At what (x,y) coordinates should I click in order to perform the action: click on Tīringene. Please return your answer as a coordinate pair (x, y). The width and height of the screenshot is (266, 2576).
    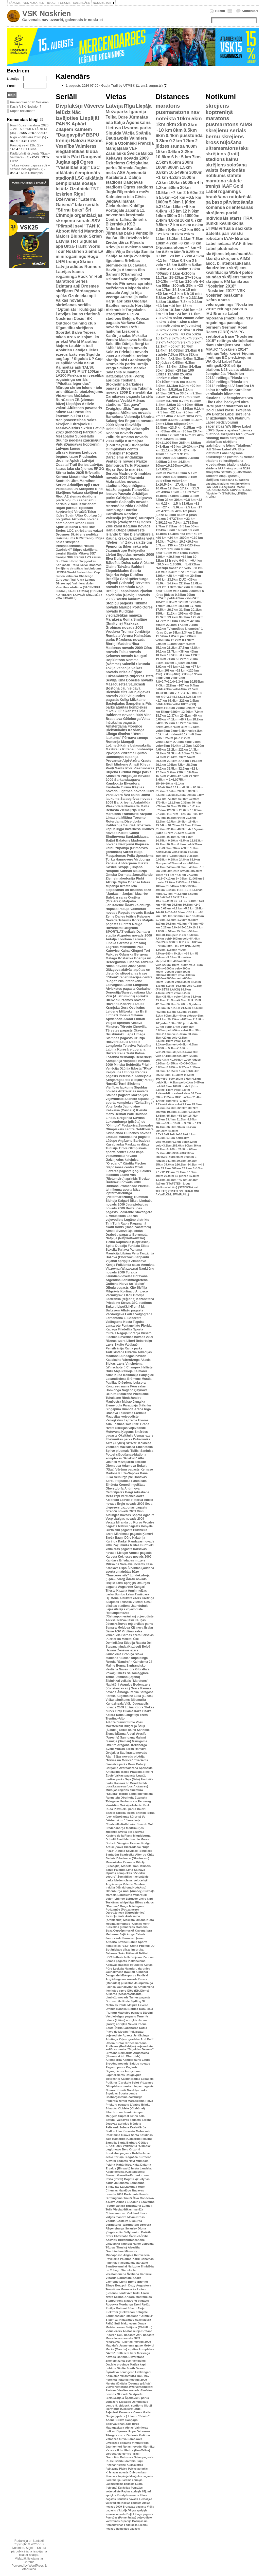
    Looking at the image, I should click on (112, 1801).